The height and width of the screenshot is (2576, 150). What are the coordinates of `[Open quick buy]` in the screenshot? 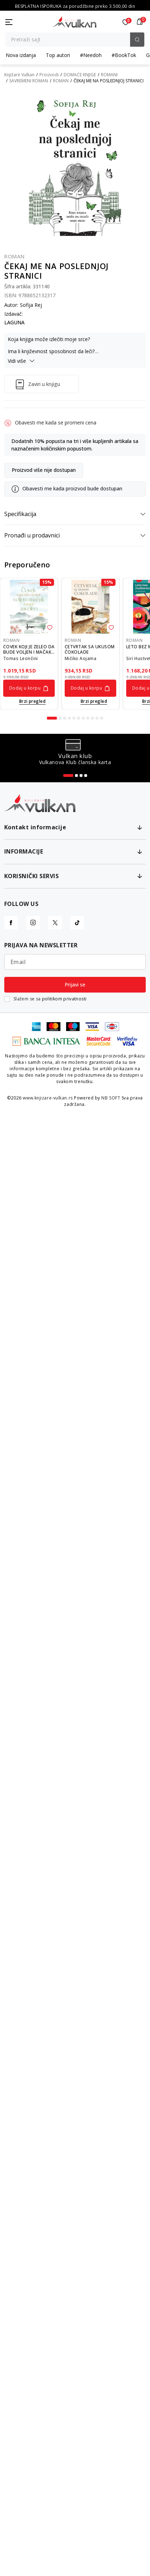 It's located at (29, 701).